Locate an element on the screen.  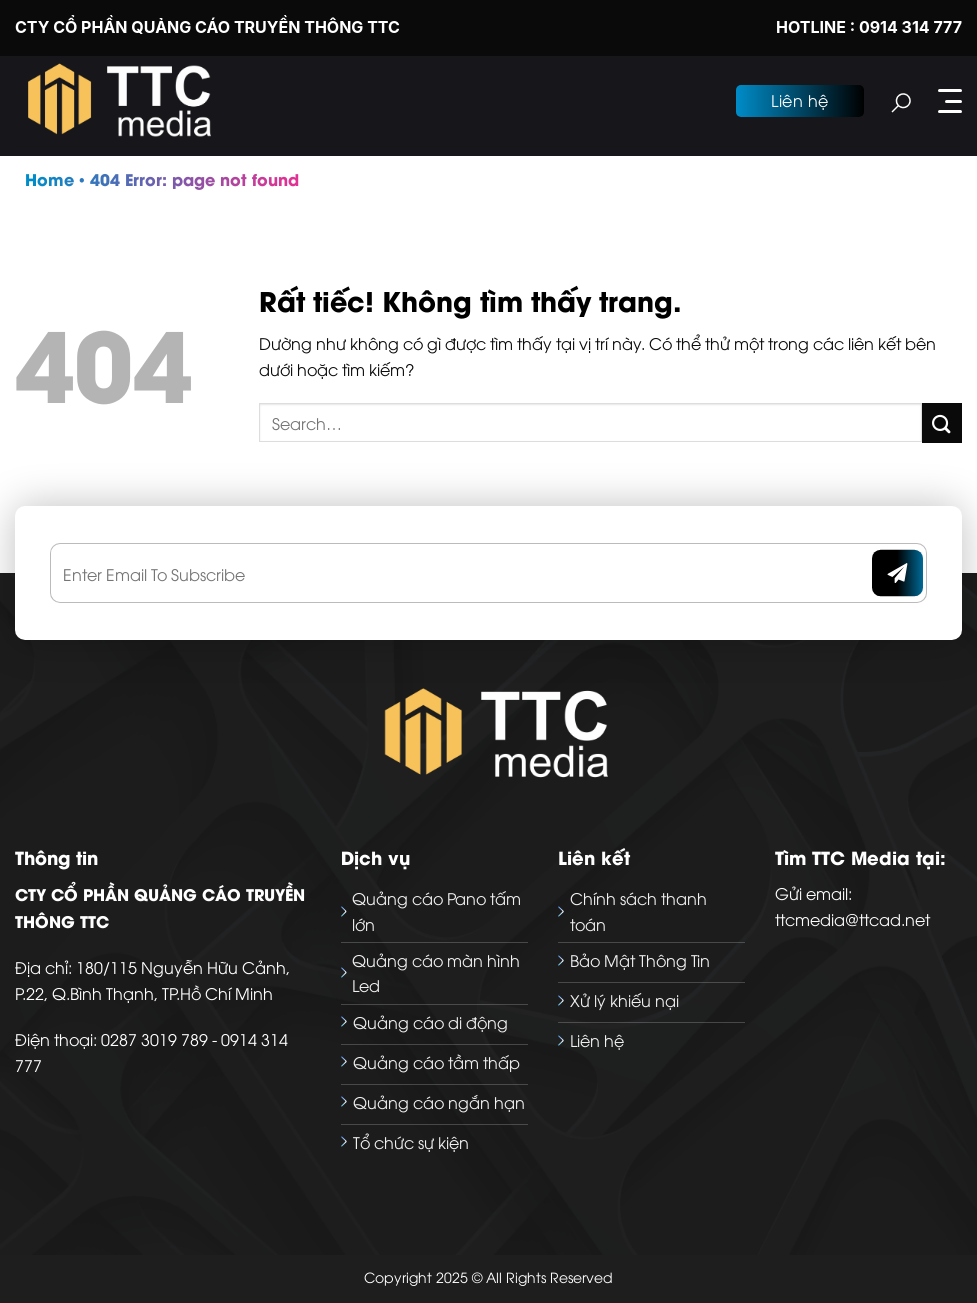
Home is located at coordinates (49, 178).